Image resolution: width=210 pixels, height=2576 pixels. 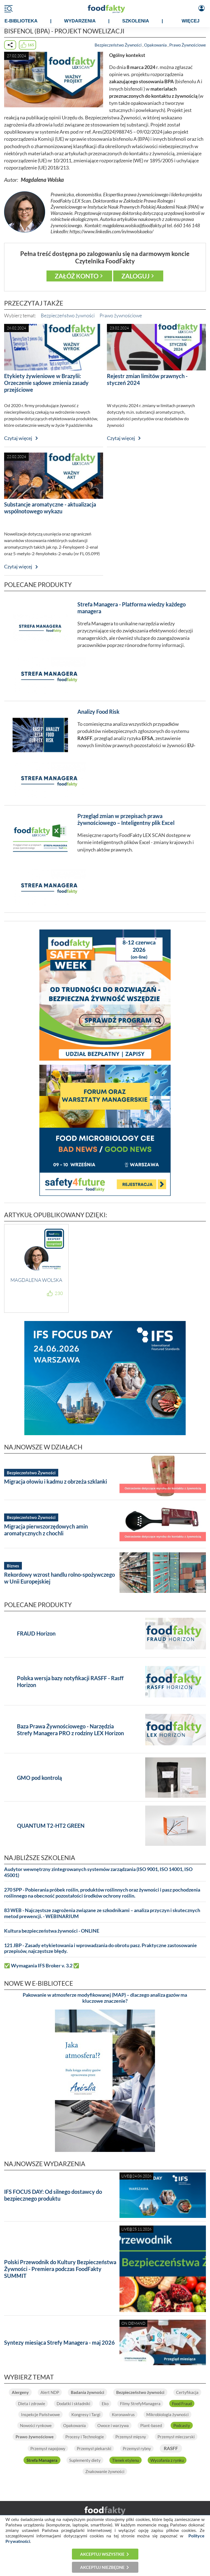 I want to click on Tlenek etylenu, so click(x=125, y=2460).